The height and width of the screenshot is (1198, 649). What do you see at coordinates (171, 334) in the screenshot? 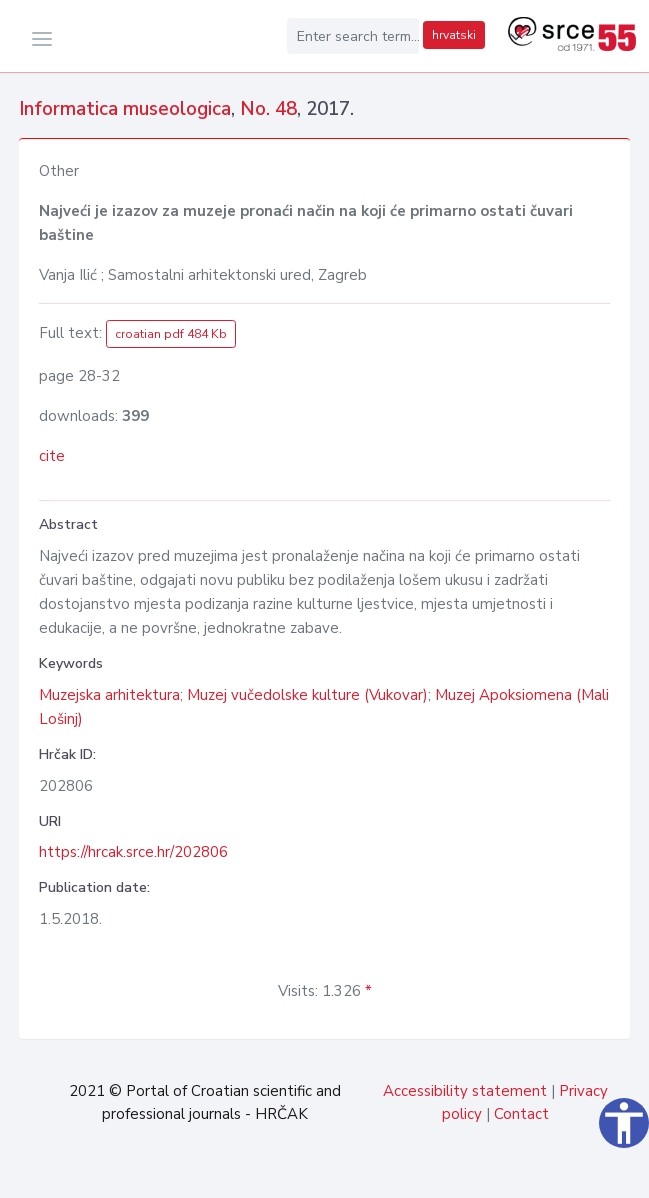
I see `croatian pdf 484 Kb` at bounding box center [171, 334].